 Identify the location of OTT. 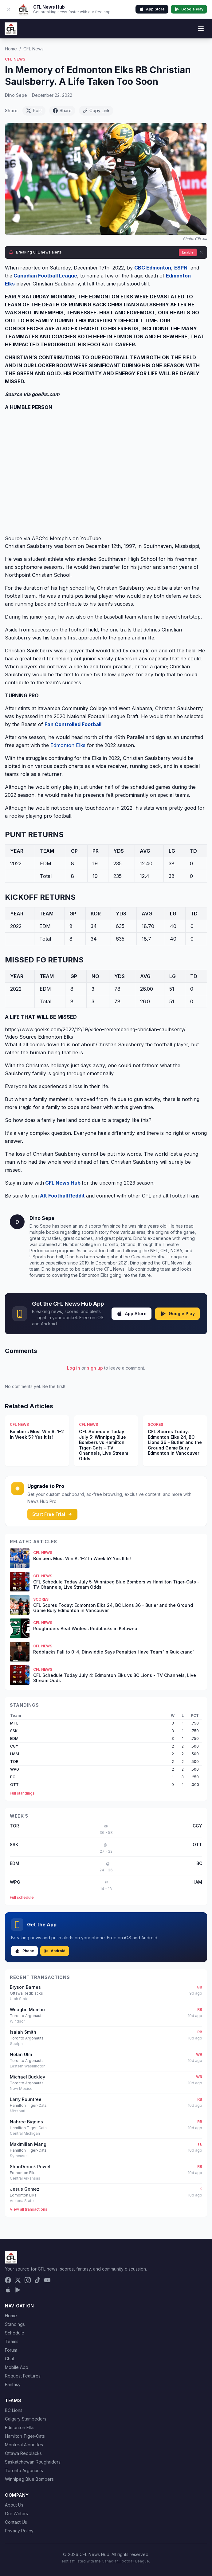
(14, 1784).